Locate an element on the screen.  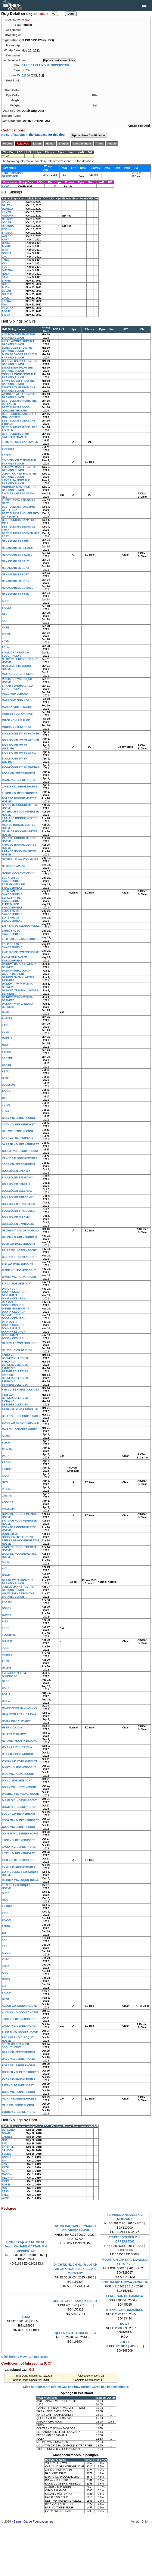
OSCAR V.D. BERNERHORST is located at coordinates (19, 1157).